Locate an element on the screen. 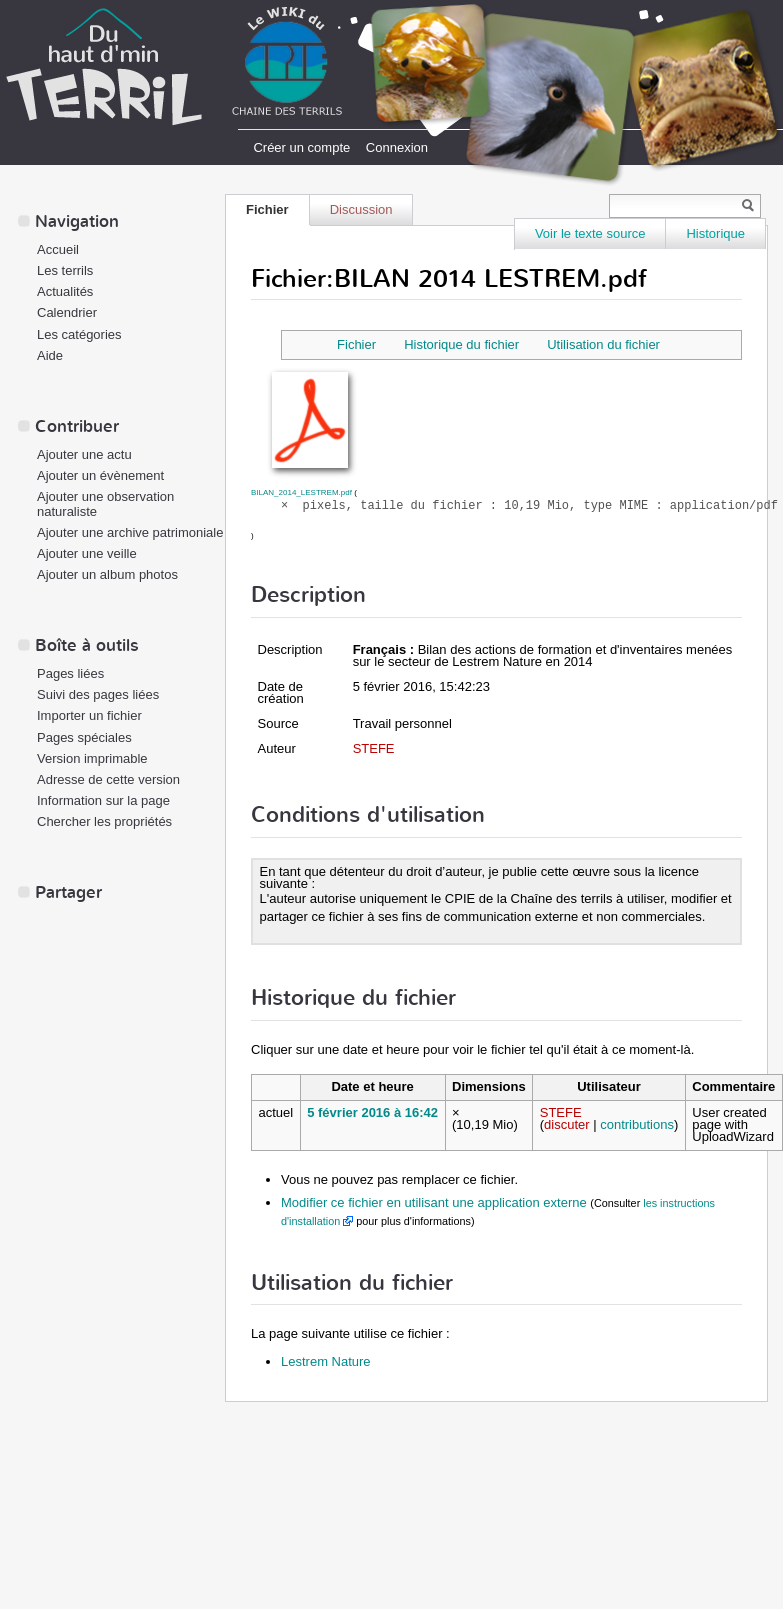  Accueil is located at coordinates (58, 249).